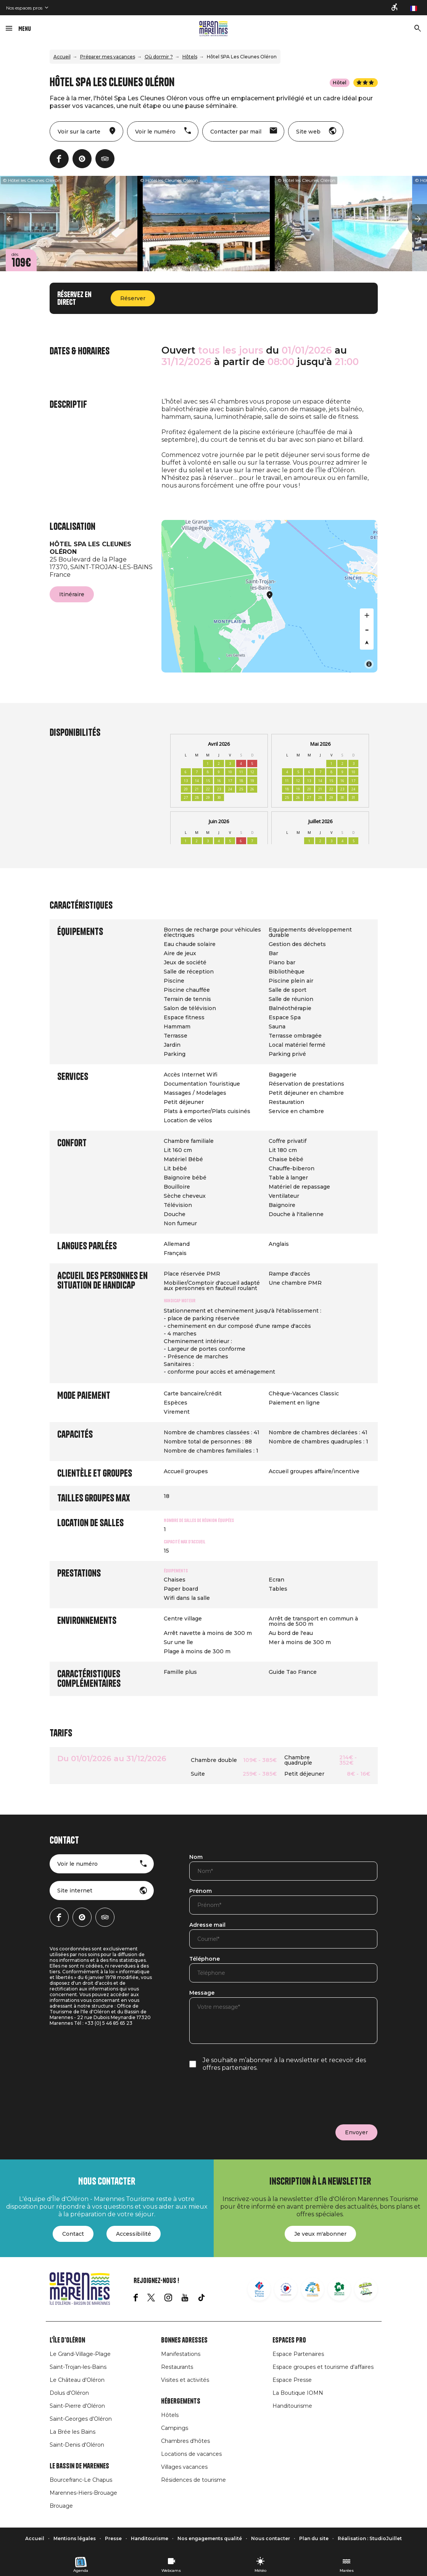 The image size is (427, 2576). I want to click on Restaurants, so click(177, 2367).